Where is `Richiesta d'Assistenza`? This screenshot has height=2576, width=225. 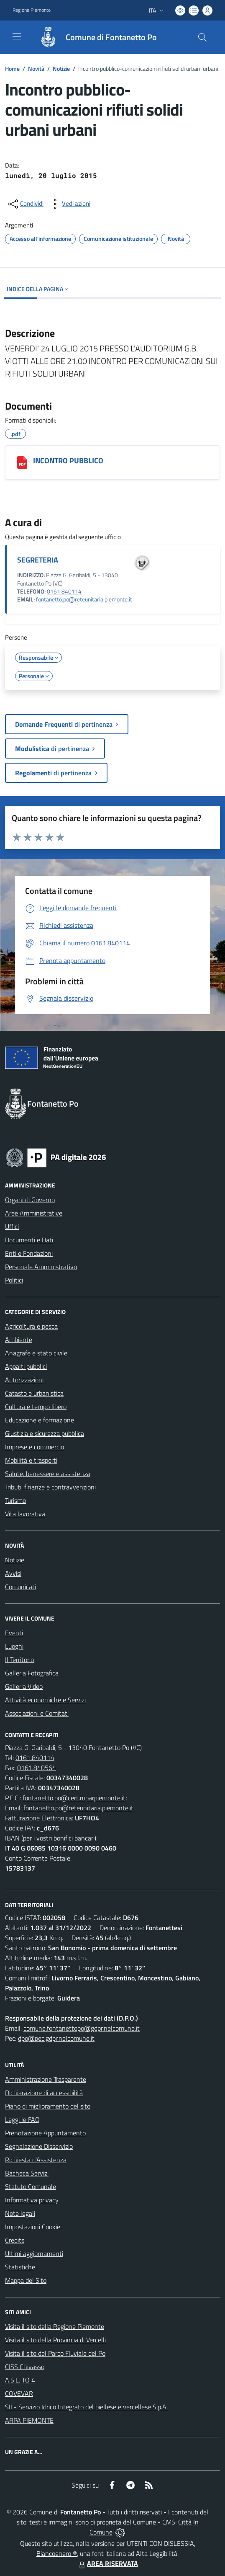 Richiesta d'Assistenza is located at coordinates (35, 2160).